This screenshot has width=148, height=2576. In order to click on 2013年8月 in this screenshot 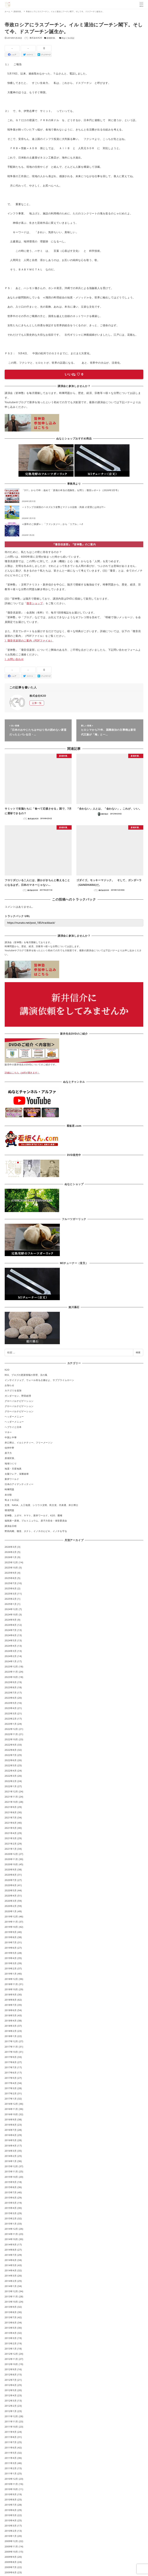, I will do `click(11, 2312)`.